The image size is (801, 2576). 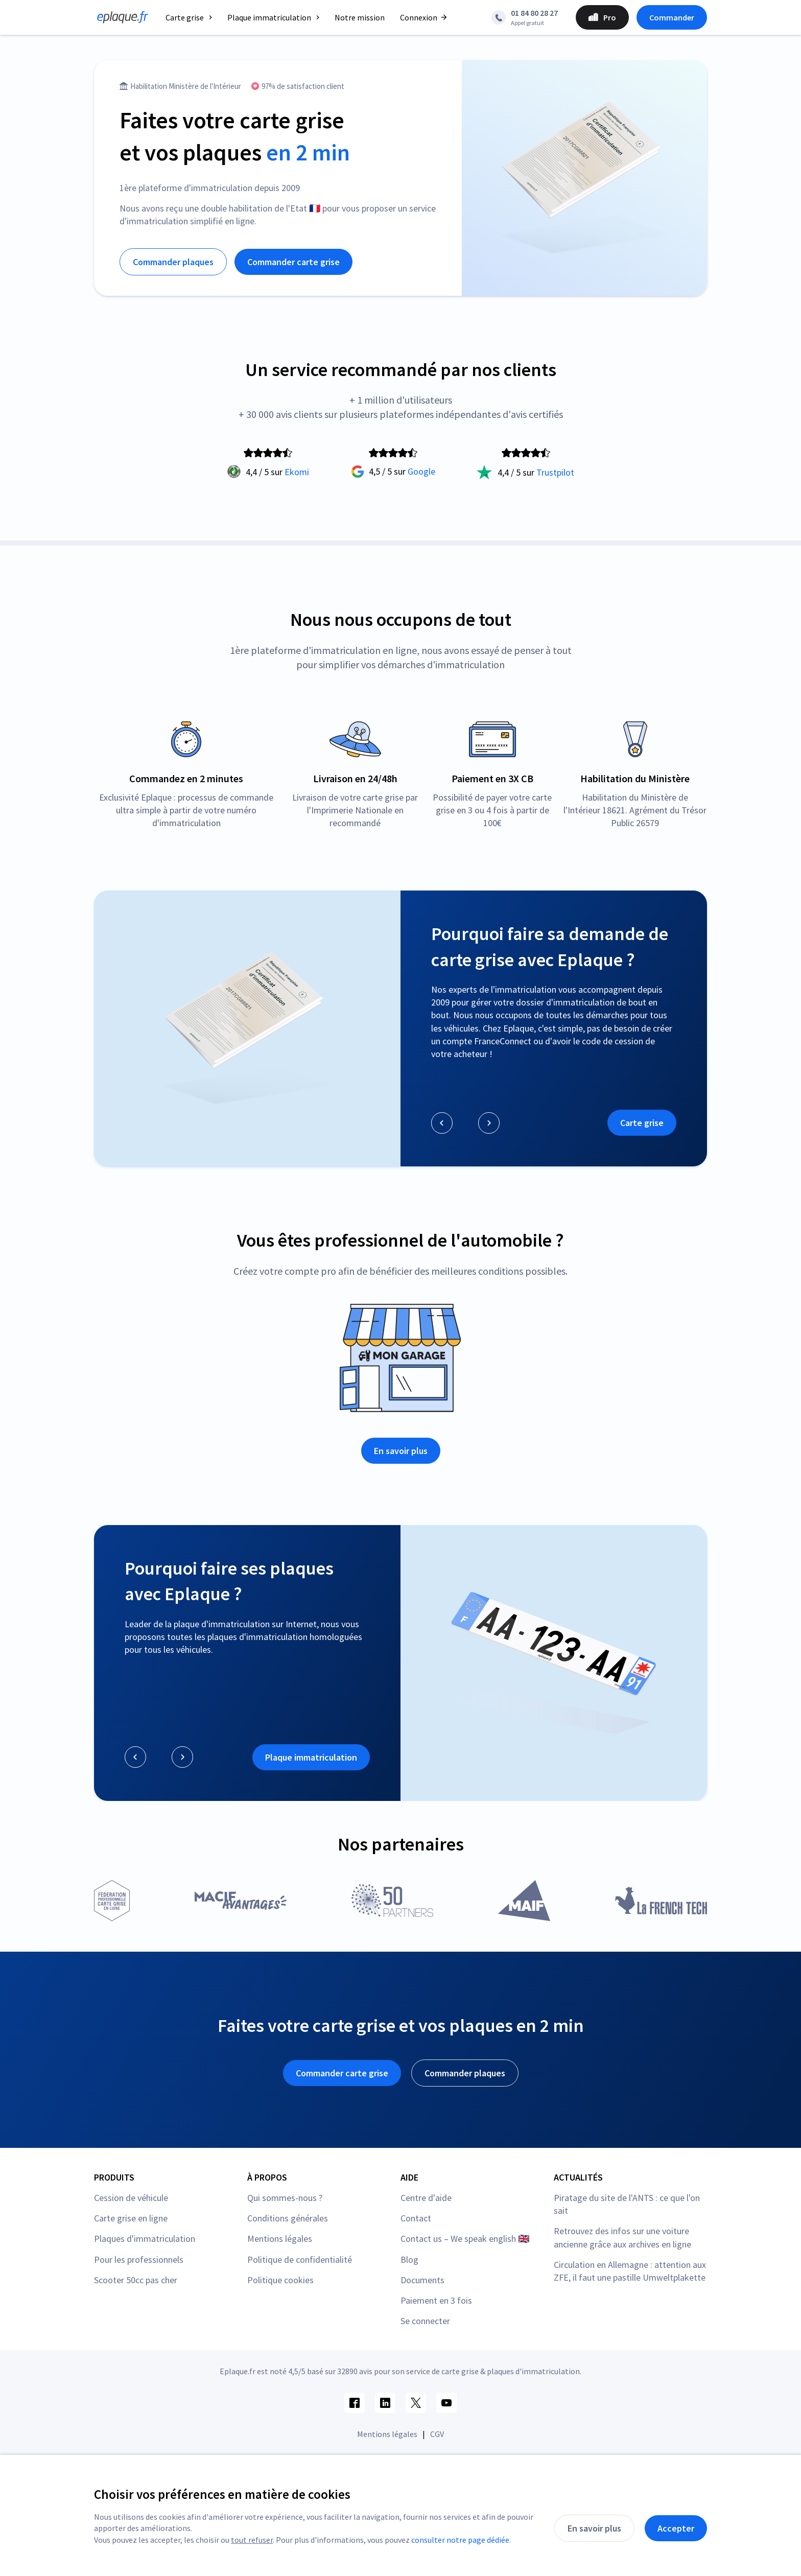 What do you see at coordinates (144, 2238) in the screenshot?
I see `Plaques d'immatriculation` at bounding box center [144, 2238].